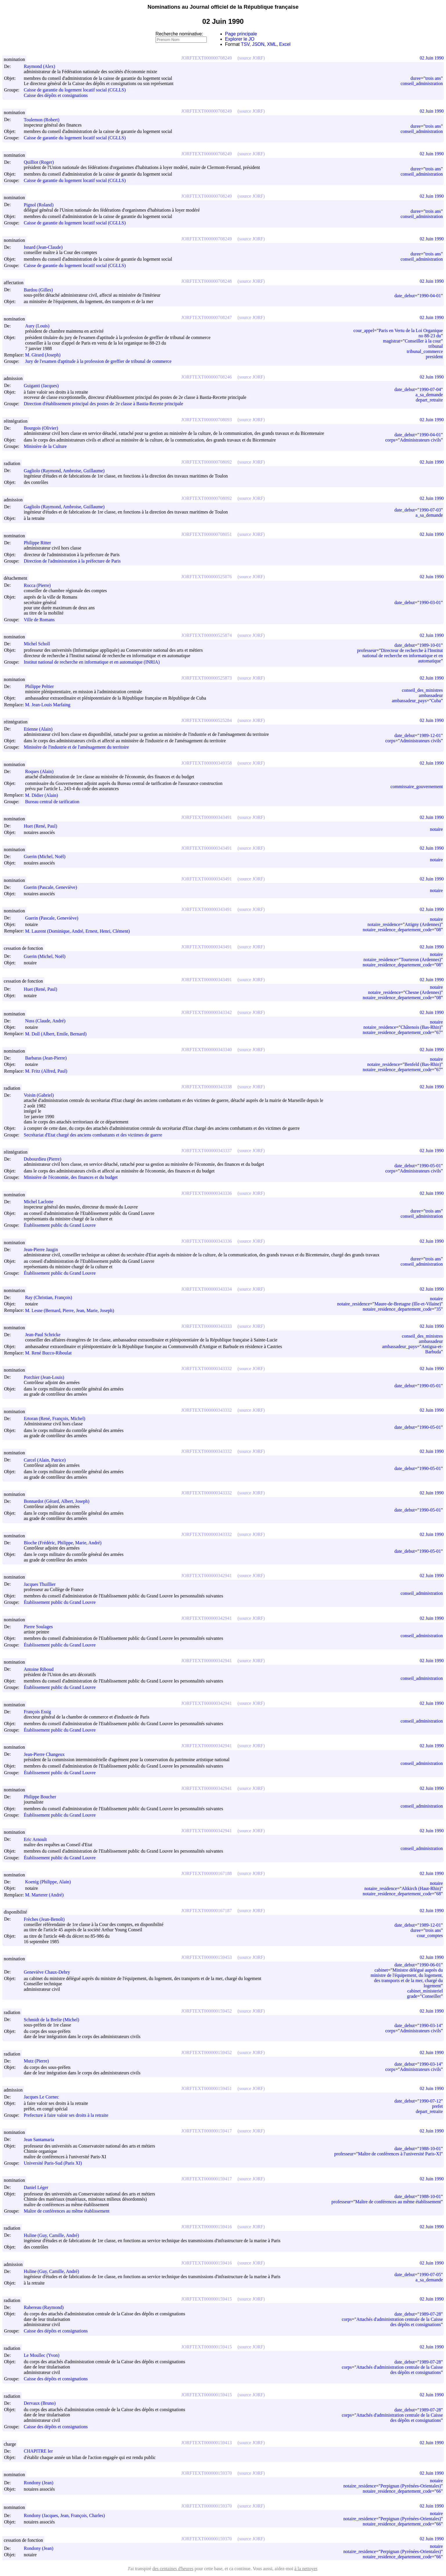  Describe the element at coordinates (206, 576) in the screenshot. I see `JORFTEXT000000525876` at that location.